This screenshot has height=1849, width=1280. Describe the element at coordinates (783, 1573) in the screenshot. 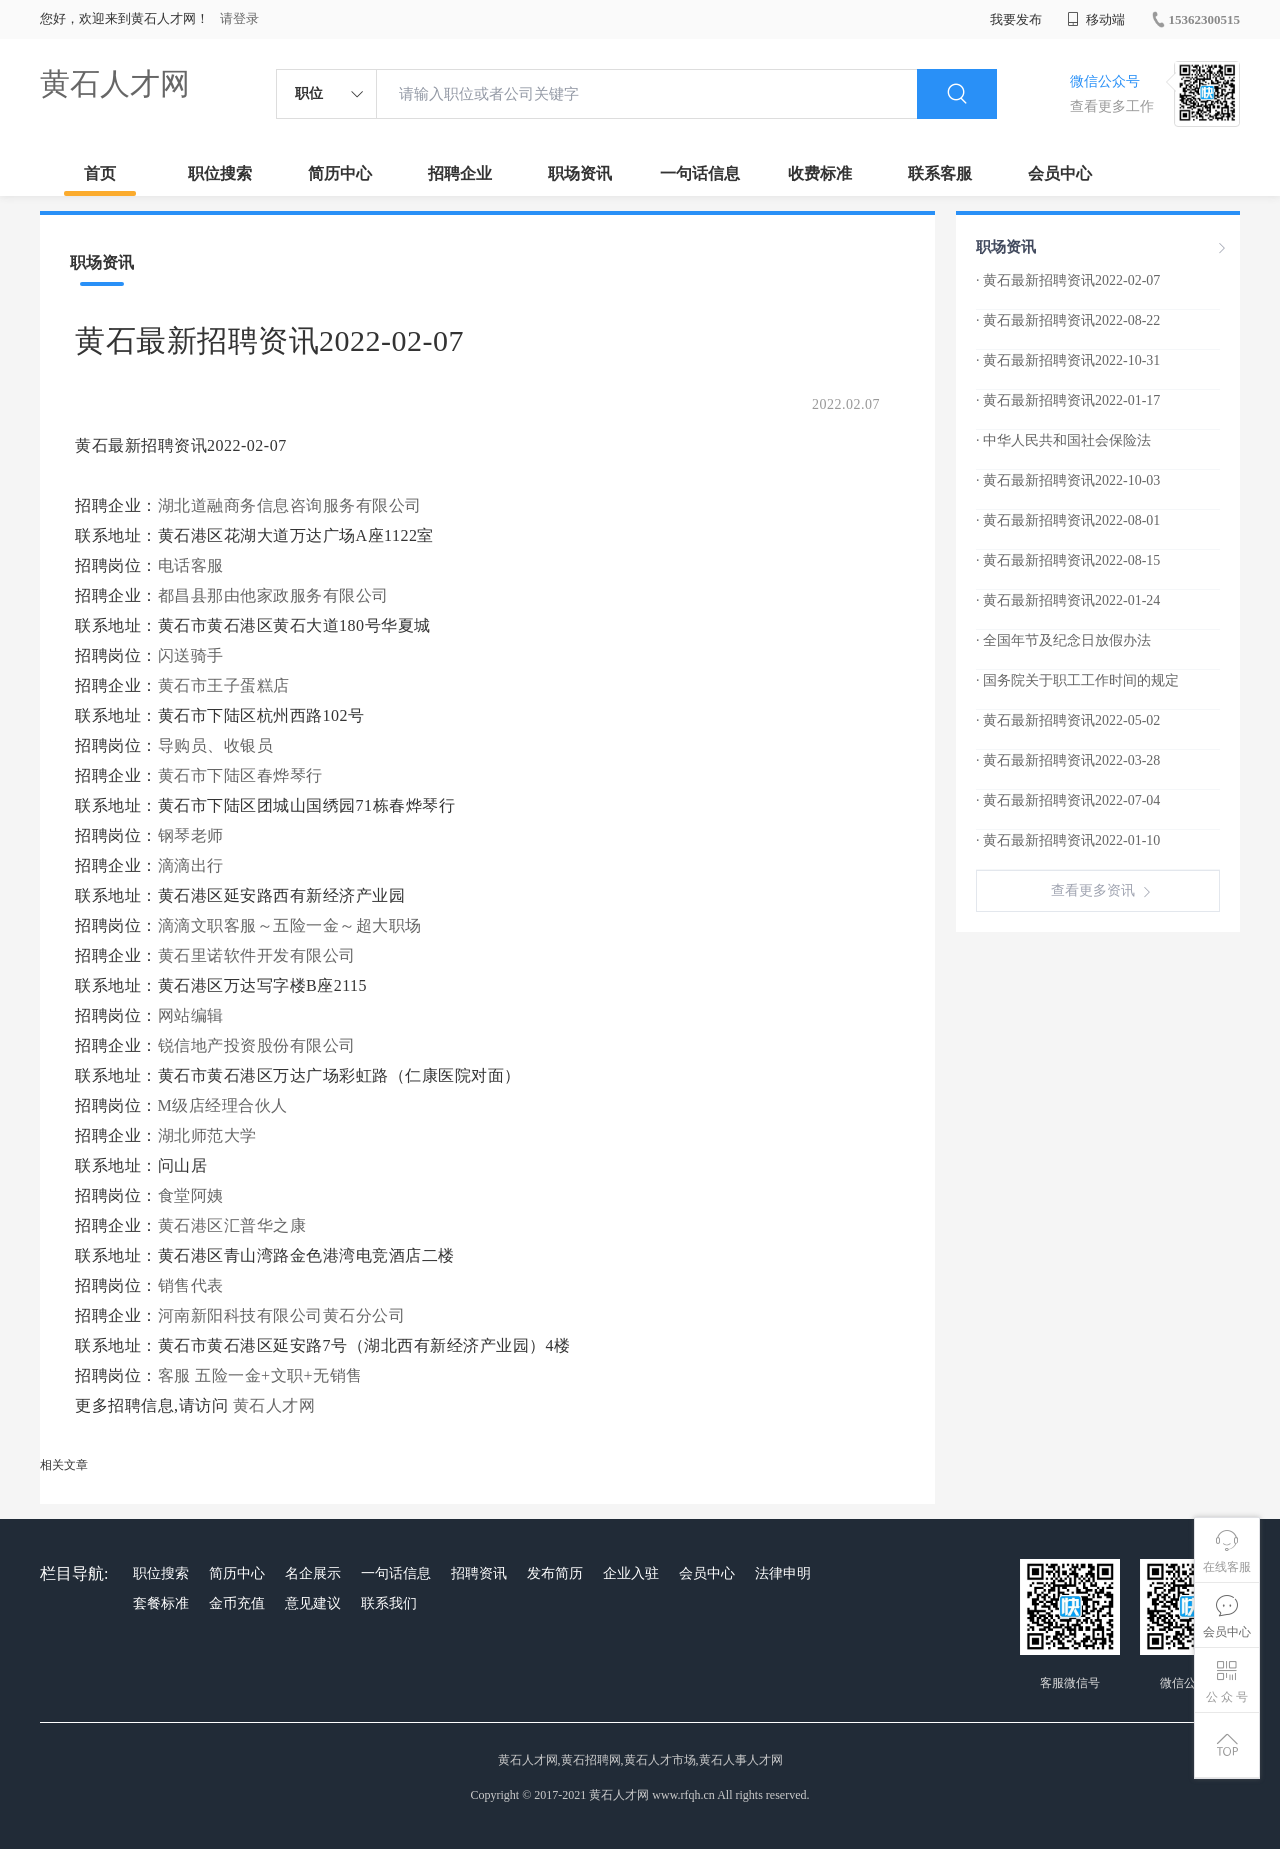

I see `法律申明` at that location.